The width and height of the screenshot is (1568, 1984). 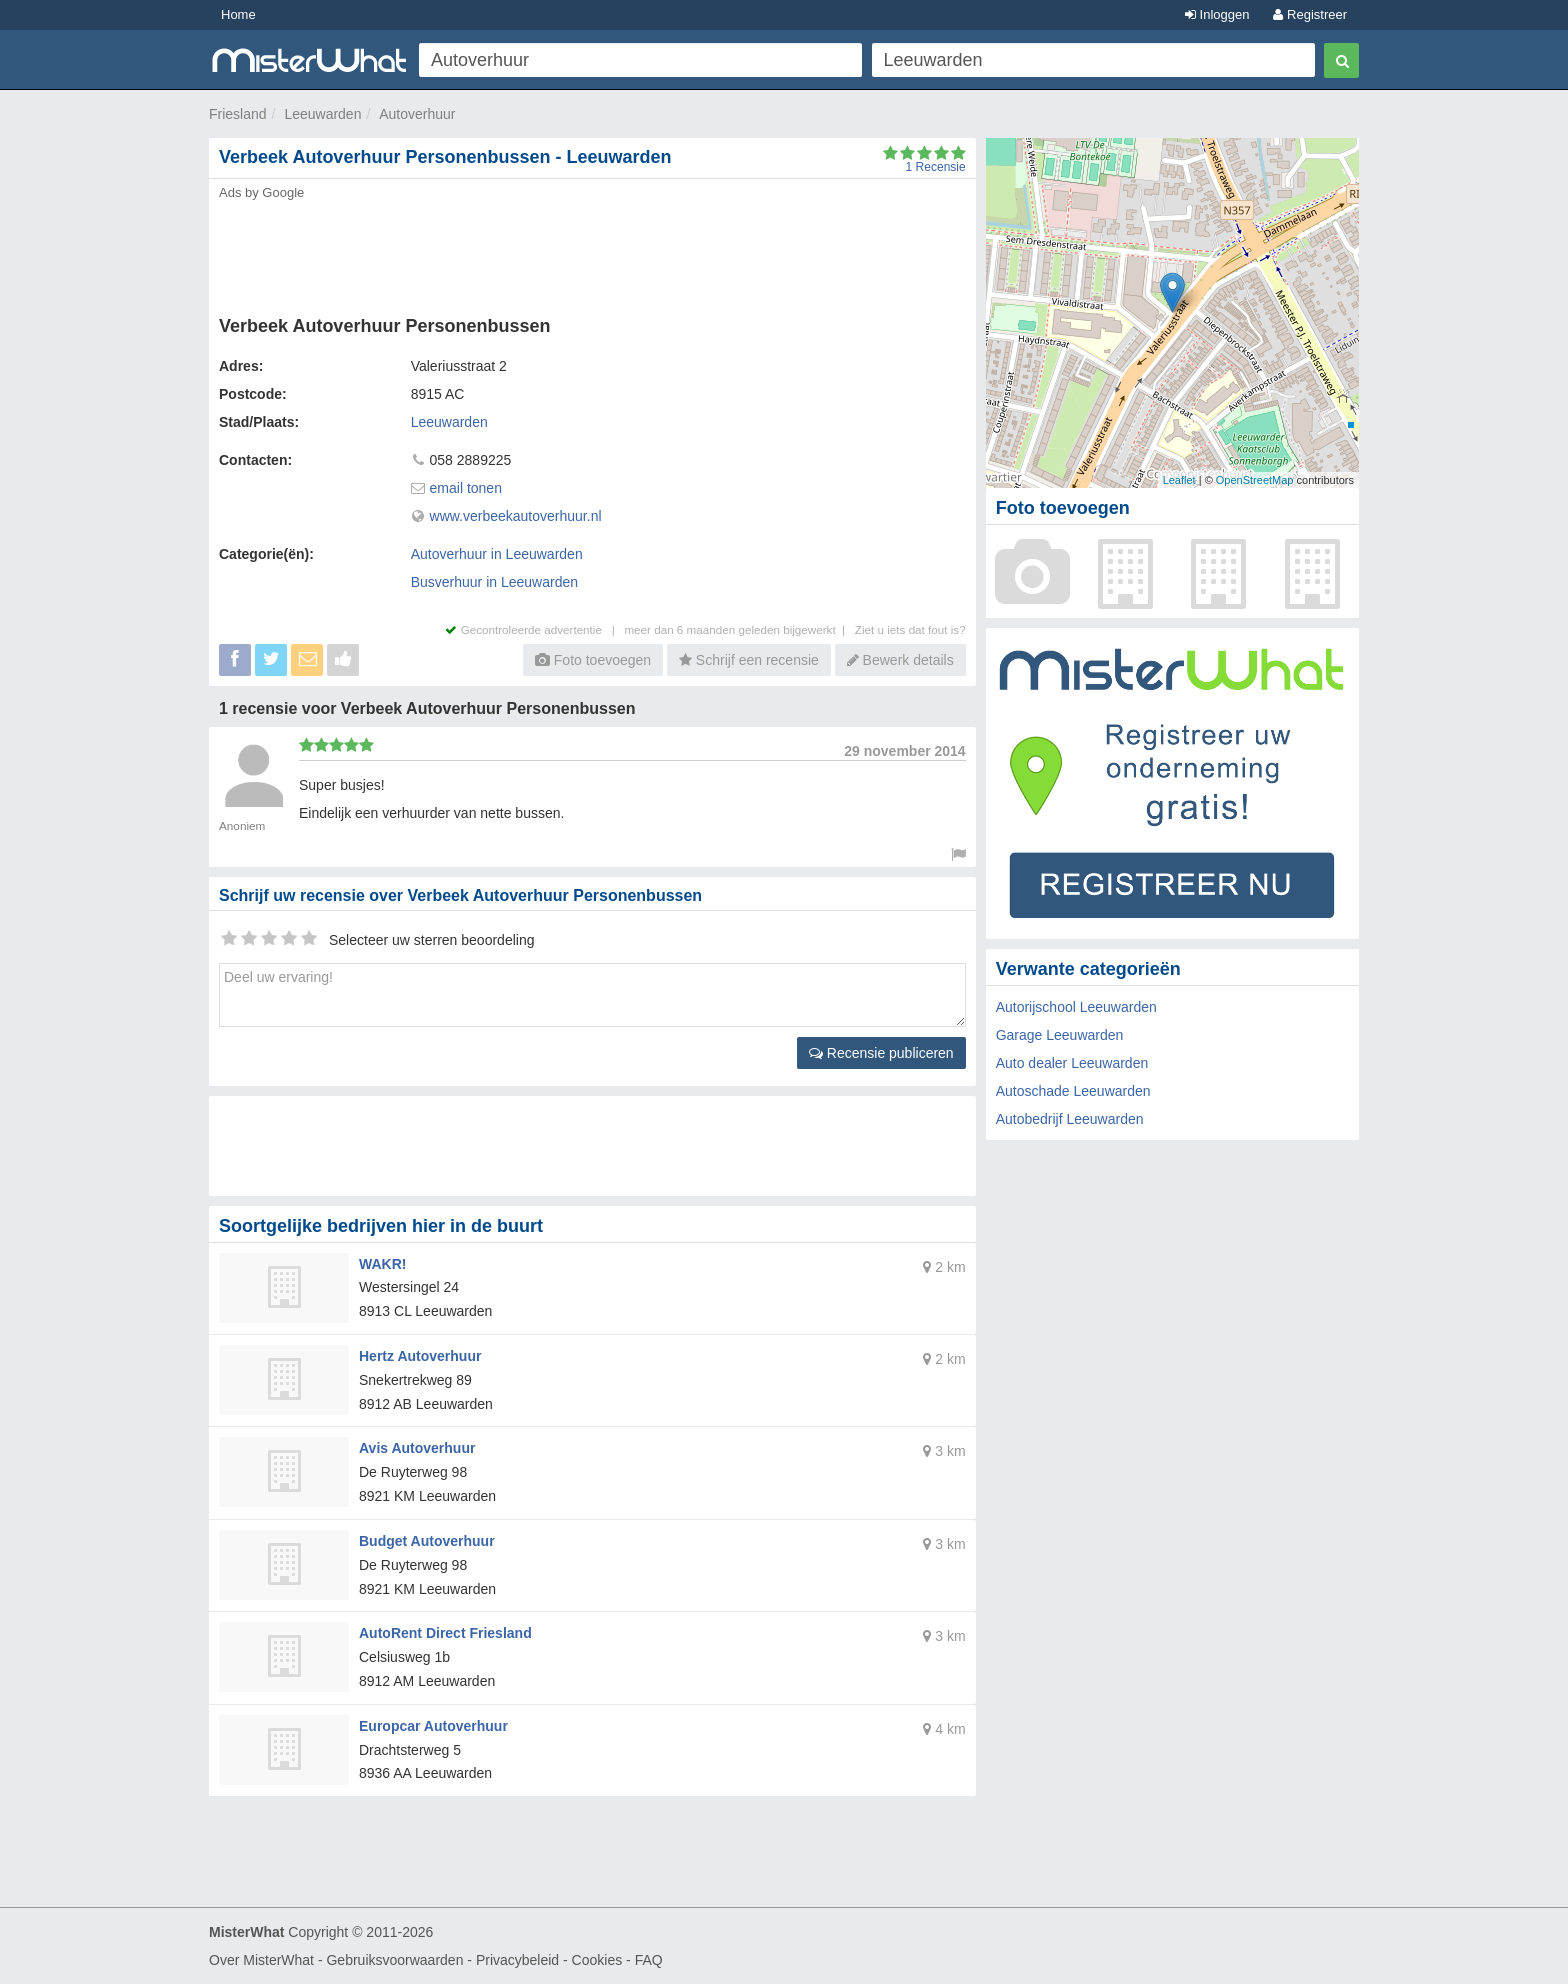 What do you see at coordinates (417, 1448) in the screenshot?
I see `Avis Autoverhuur` at bounding box center [417, 1448].